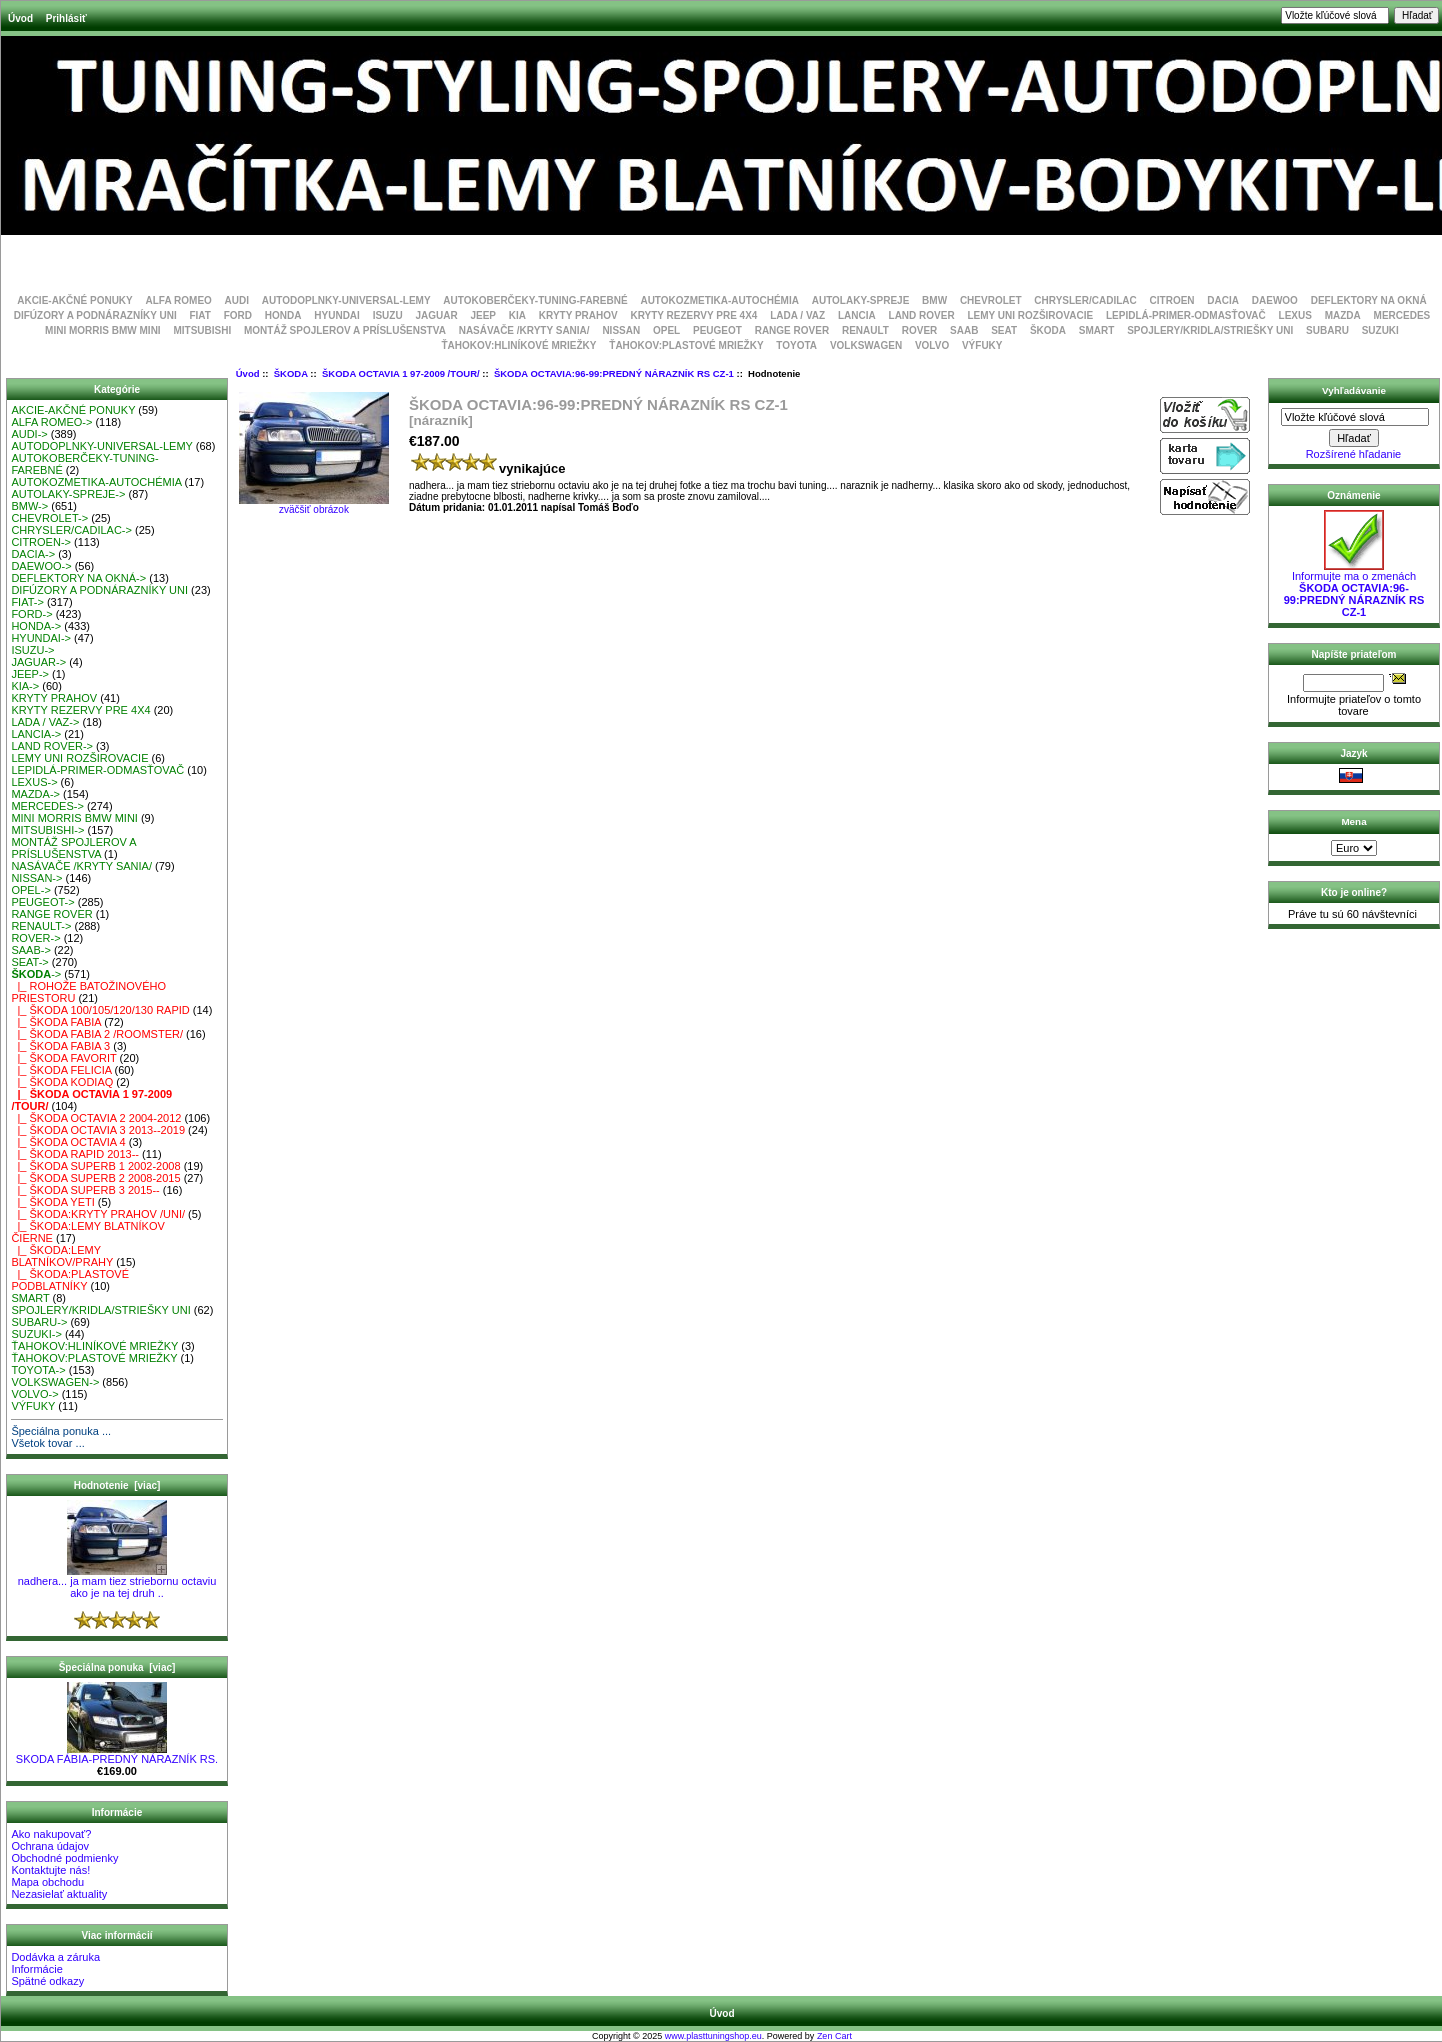  Describe the element at coordinates (1004, 330) in the screenshot. I see `SEAT` at that location.